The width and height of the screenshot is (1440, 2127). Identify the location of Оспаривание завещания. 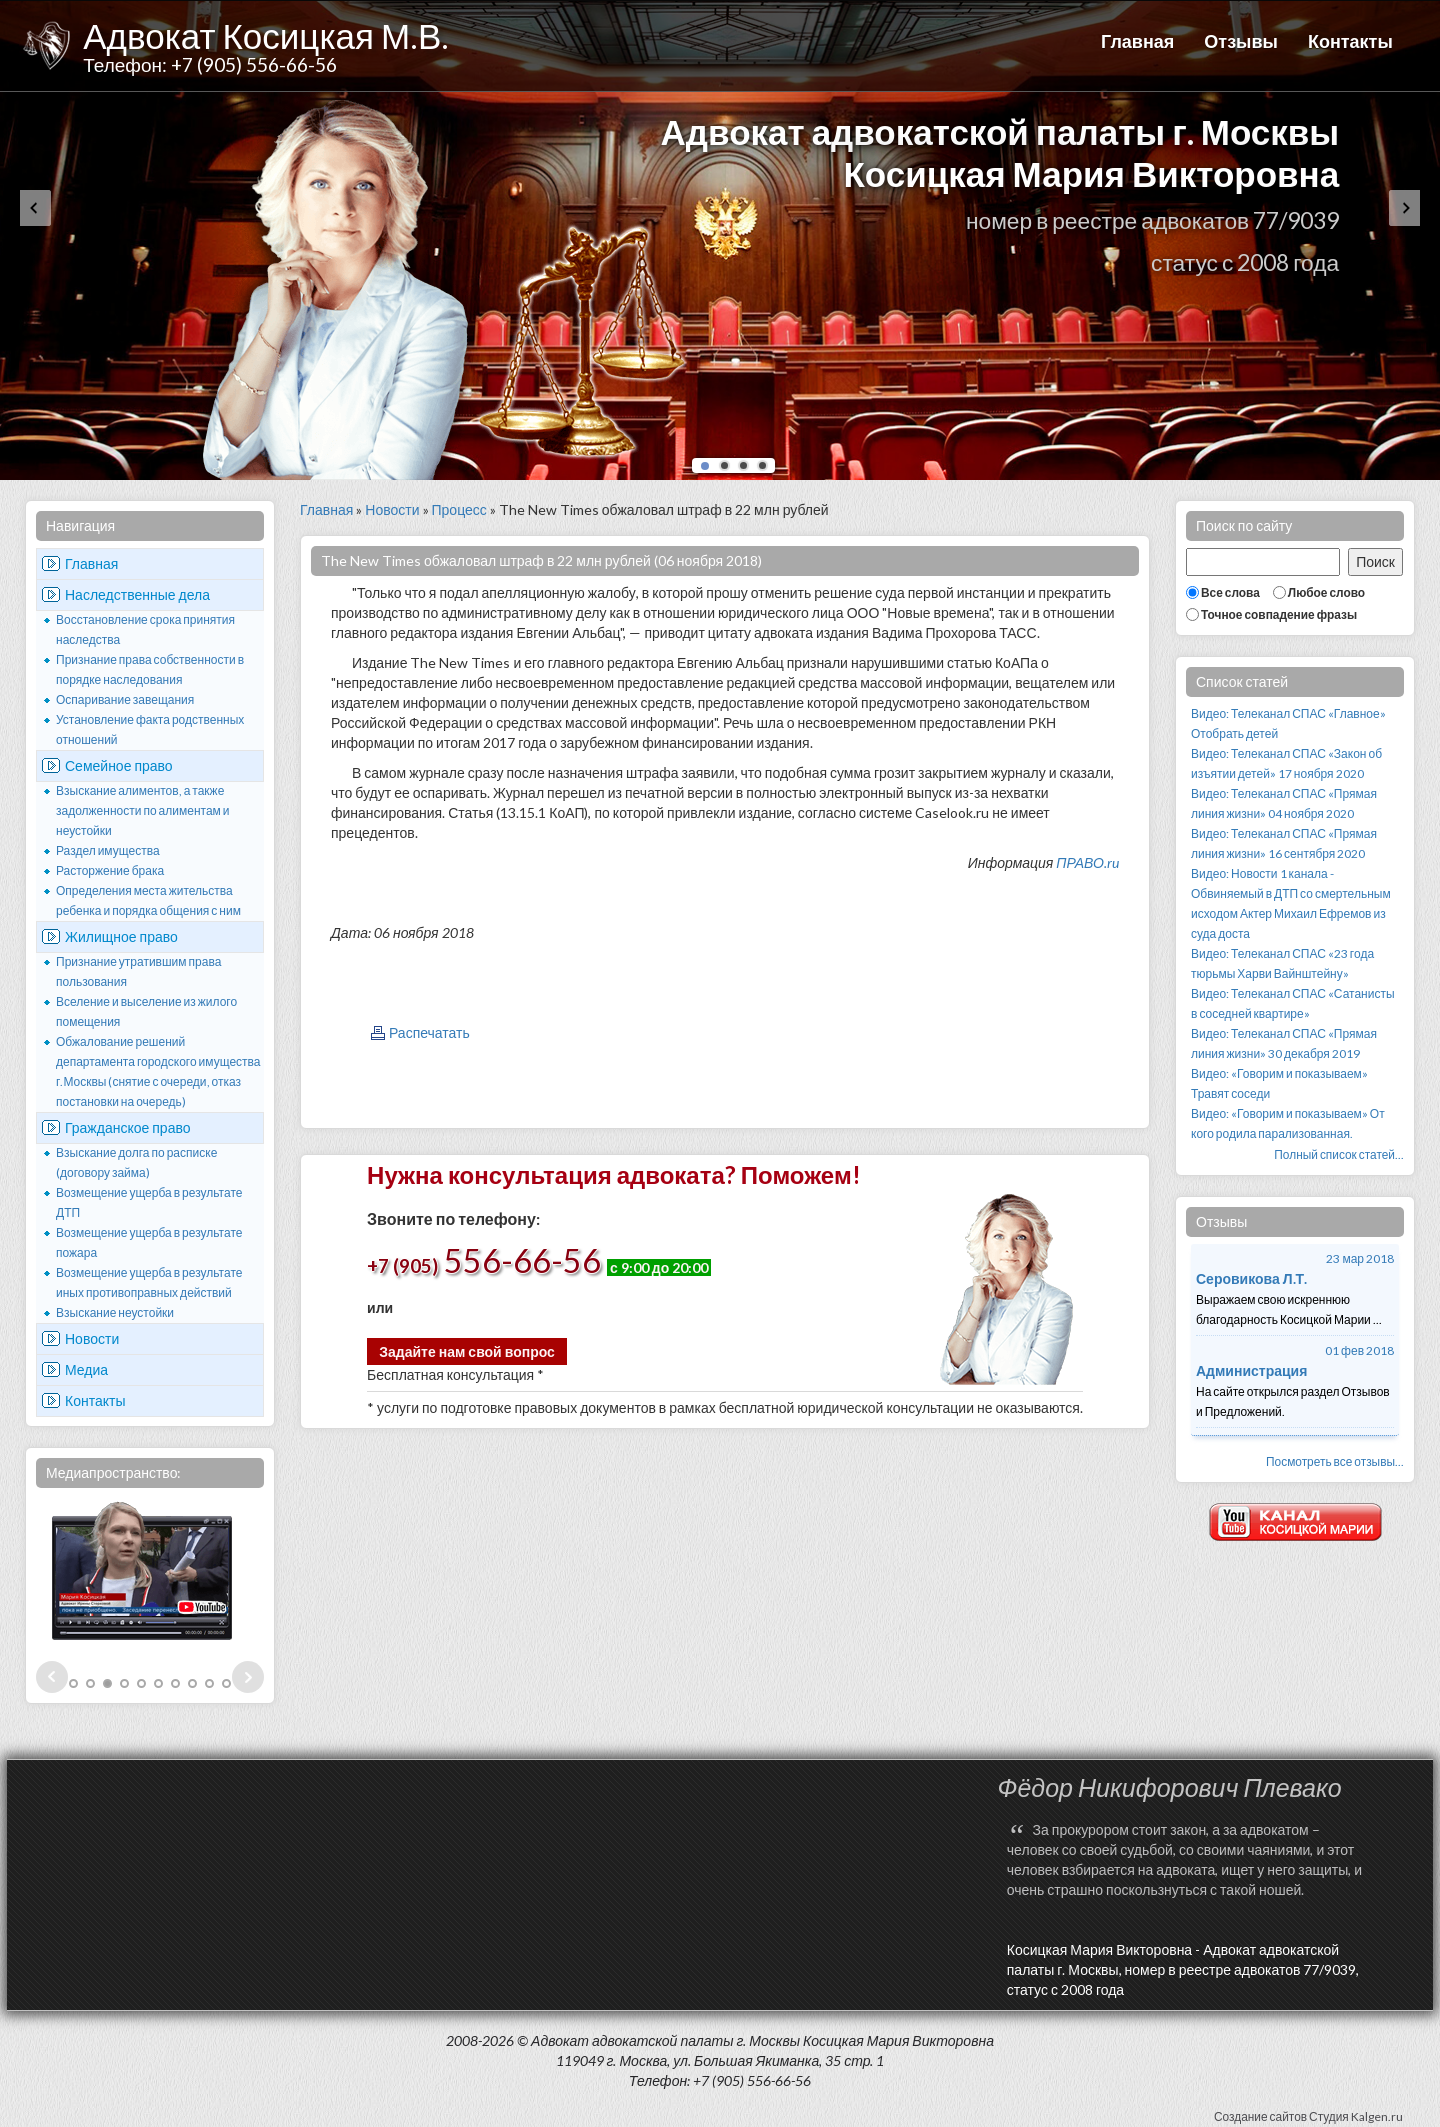
(125, 699).